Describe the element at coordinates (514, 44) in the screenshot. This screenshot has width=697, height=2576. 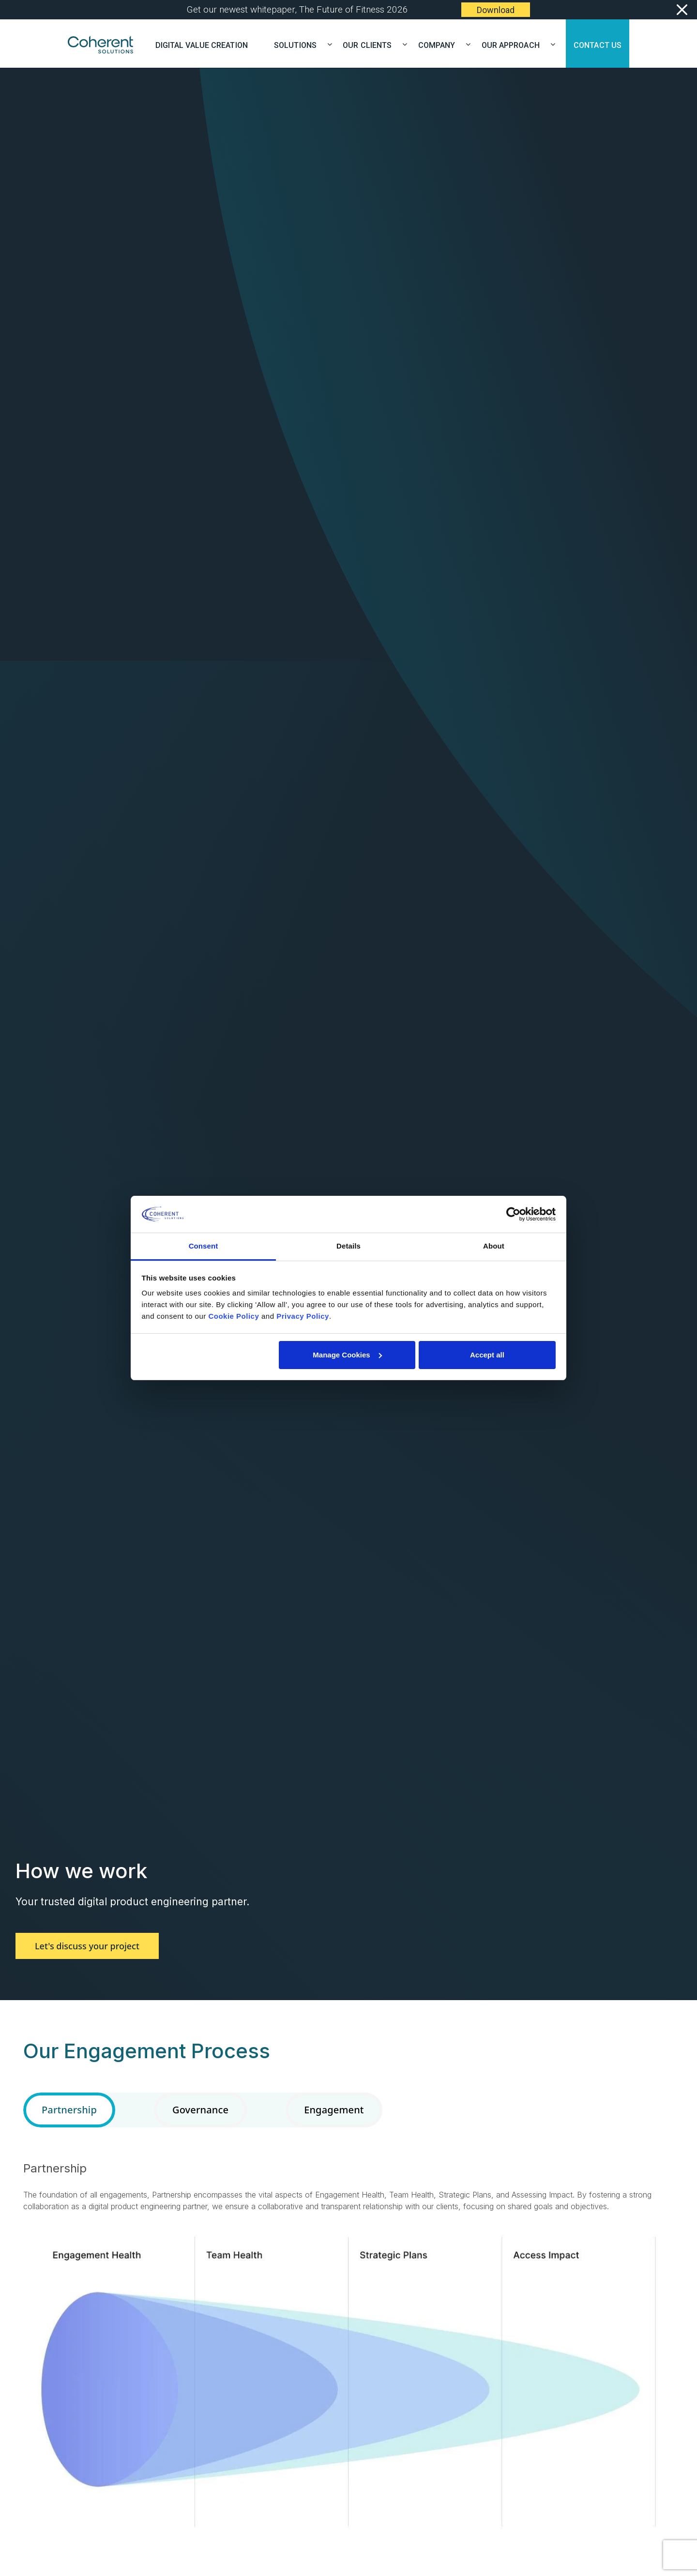
I see `OUR APPROACH` at that location.